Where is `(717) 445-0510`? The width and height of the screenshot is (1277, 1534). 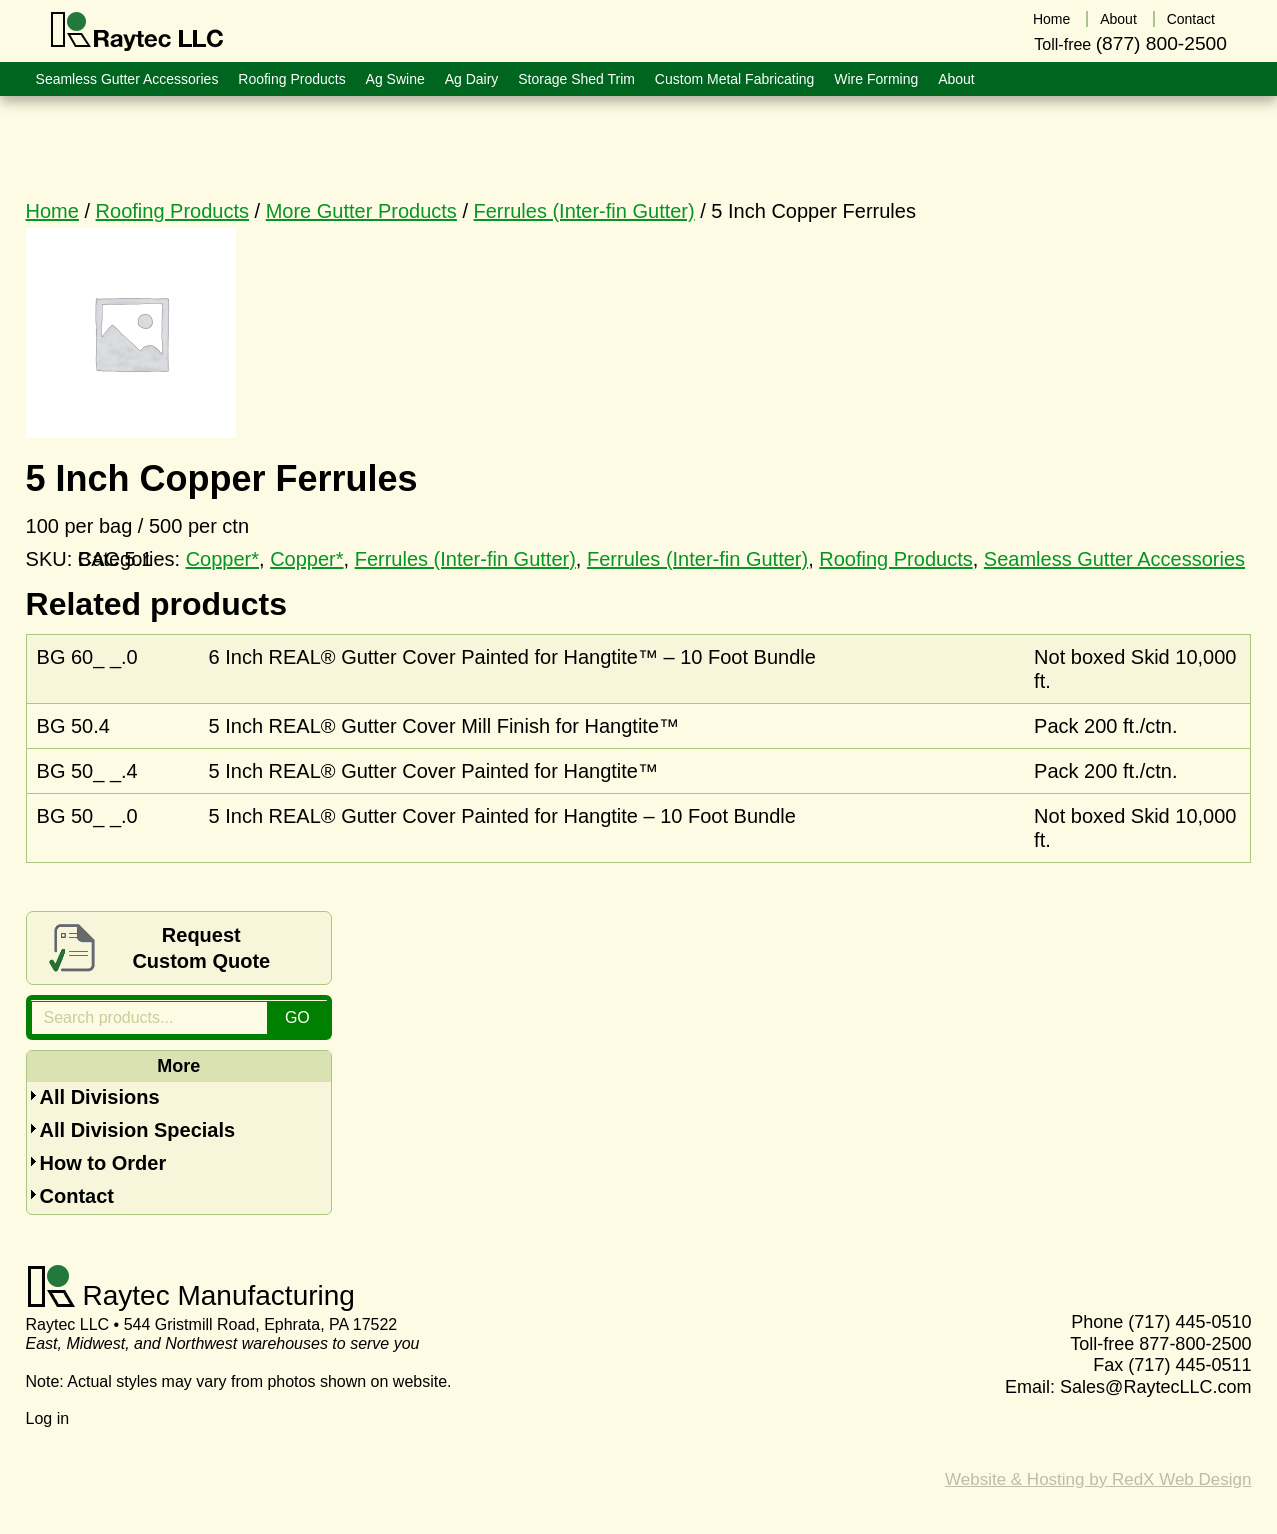 (717) 445-0510 is located at coordinates (1189, 1322).